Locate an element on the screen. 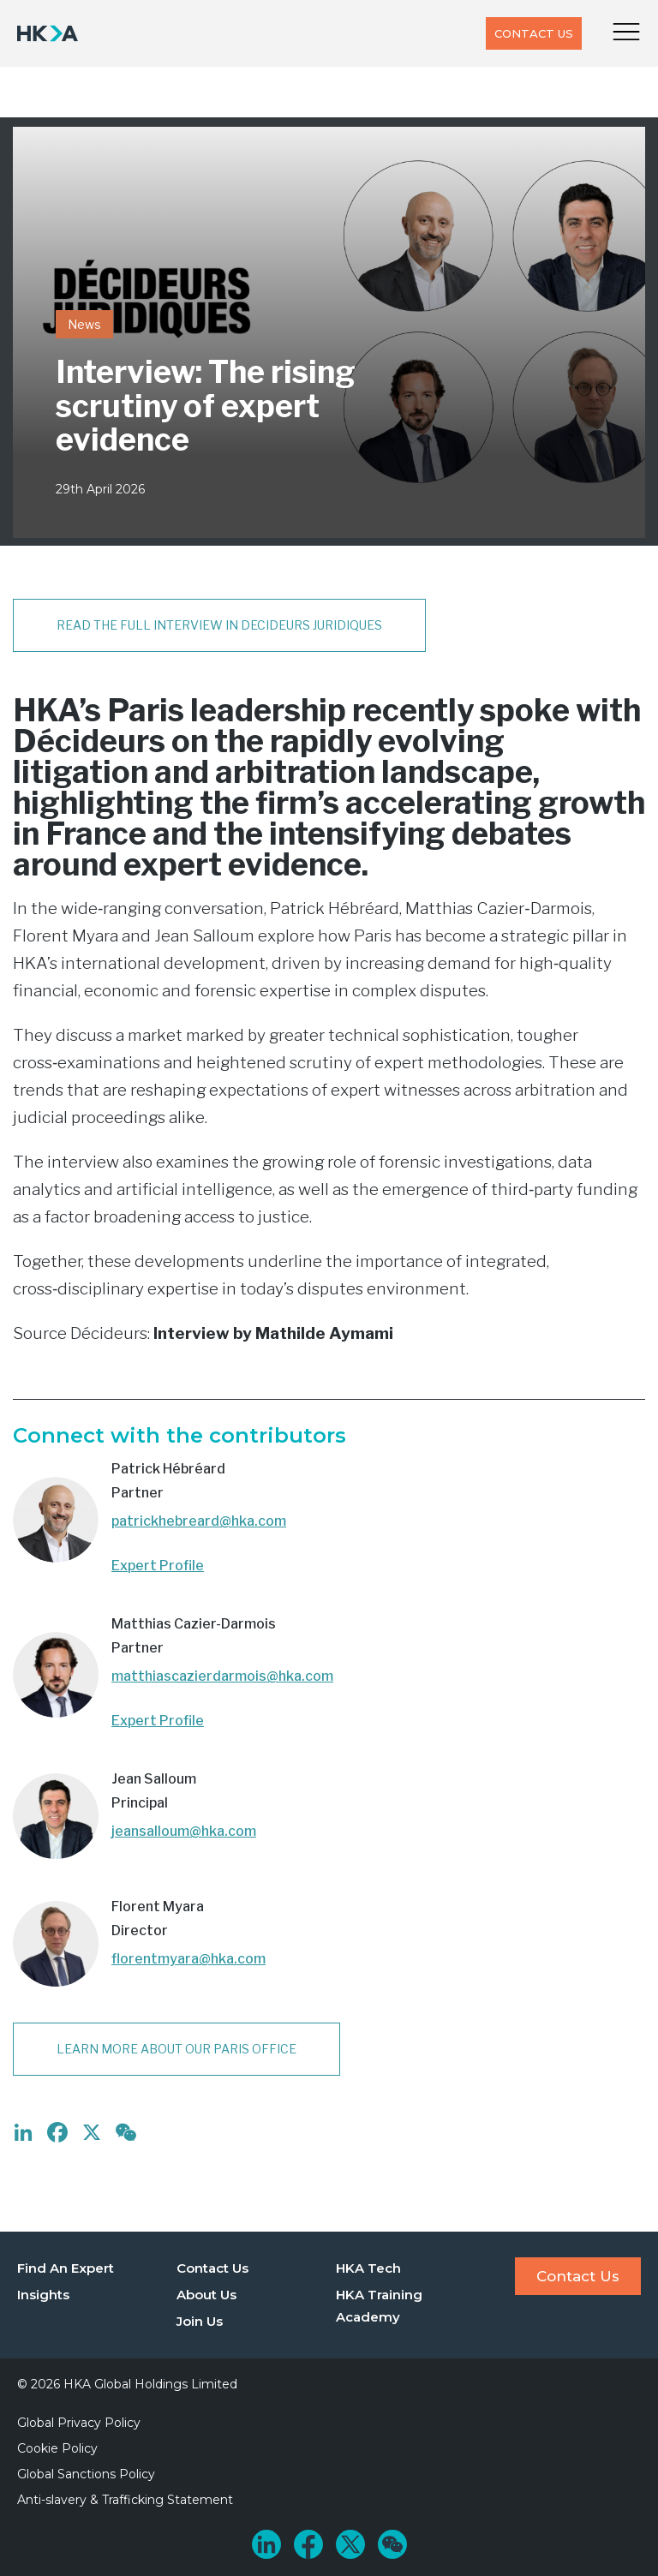 This screenshot has height=2576, width=658. Expert Profile is located at coordinates (157, 1565).